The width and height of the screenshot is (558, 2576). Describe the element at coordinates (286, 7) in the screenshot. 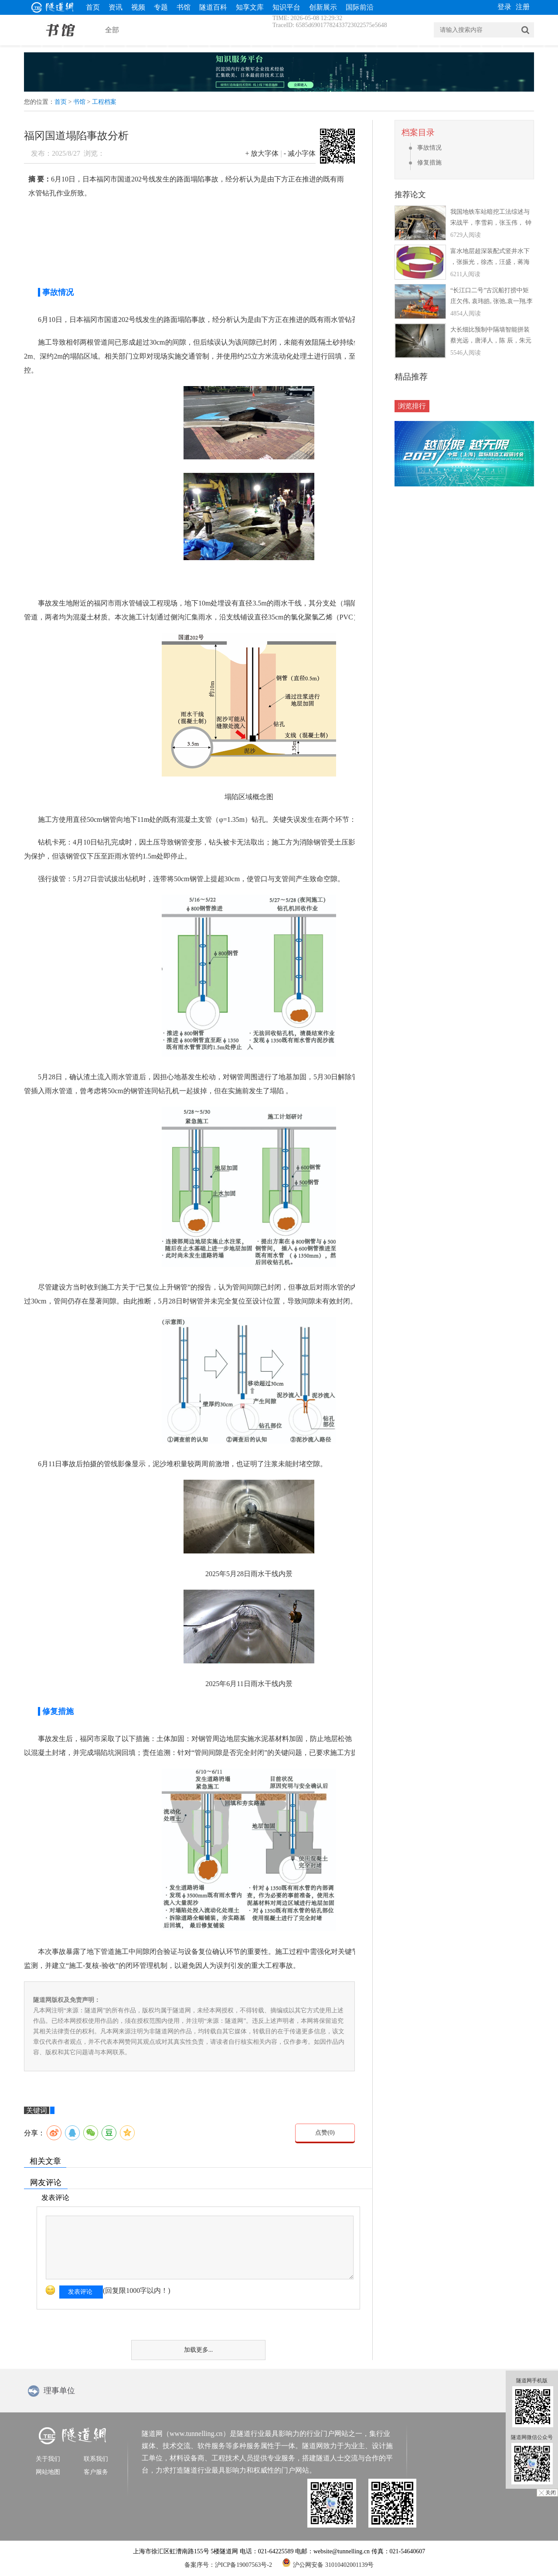

I see `知识平台` at that location.